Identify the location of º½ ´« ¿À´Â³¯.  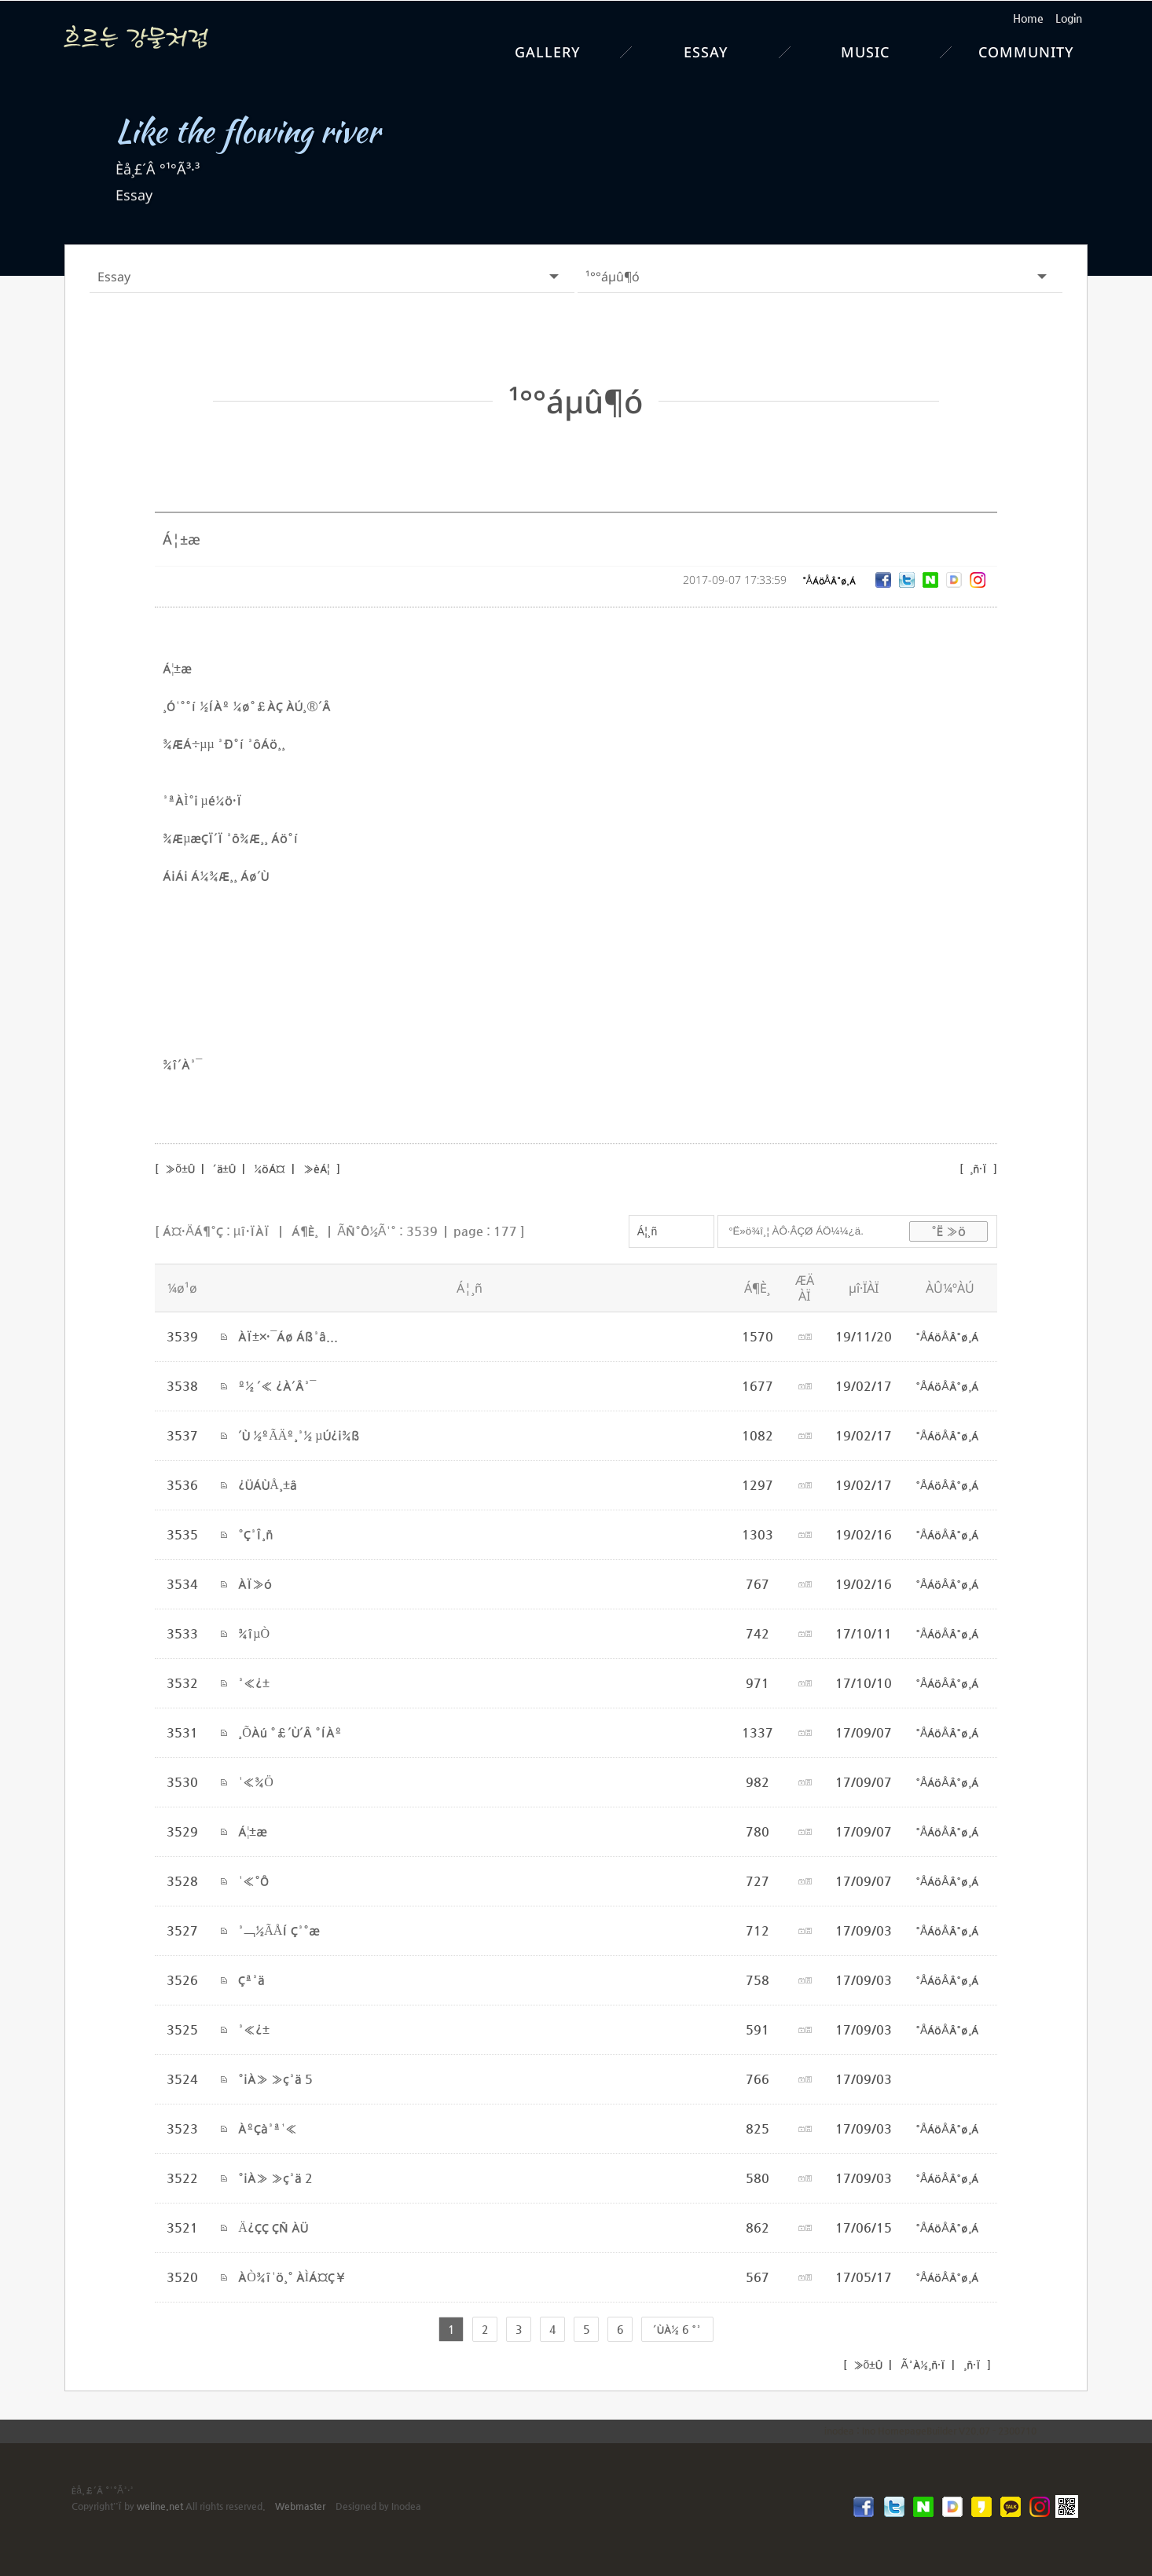
(277, 1385).